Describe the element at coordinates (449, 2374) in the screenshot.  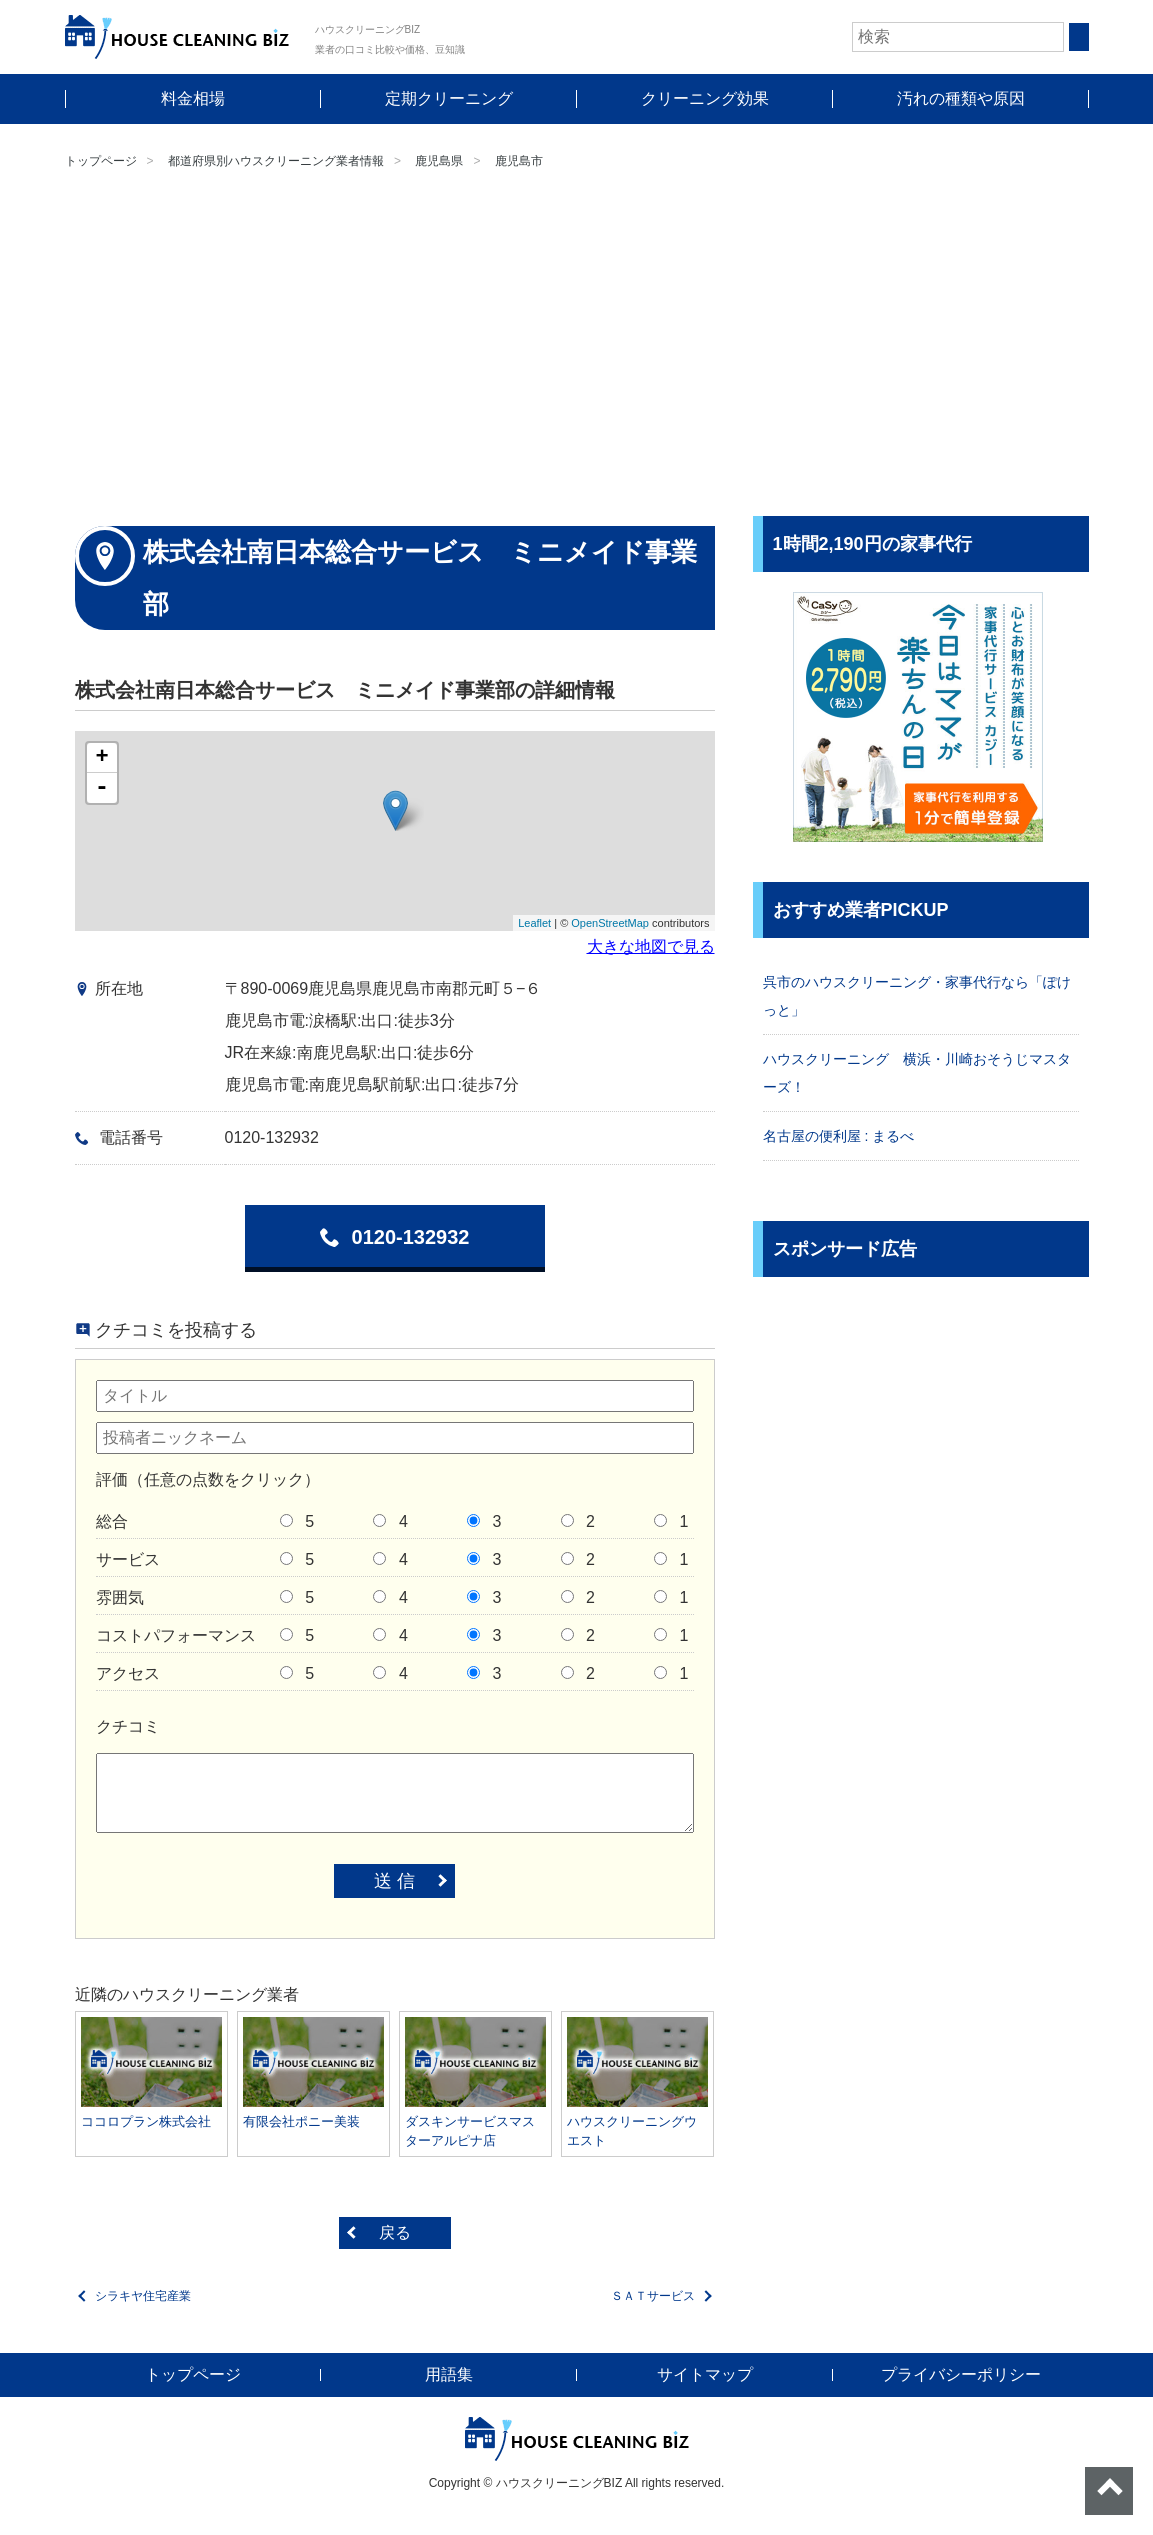
I see `用語集` at that location.